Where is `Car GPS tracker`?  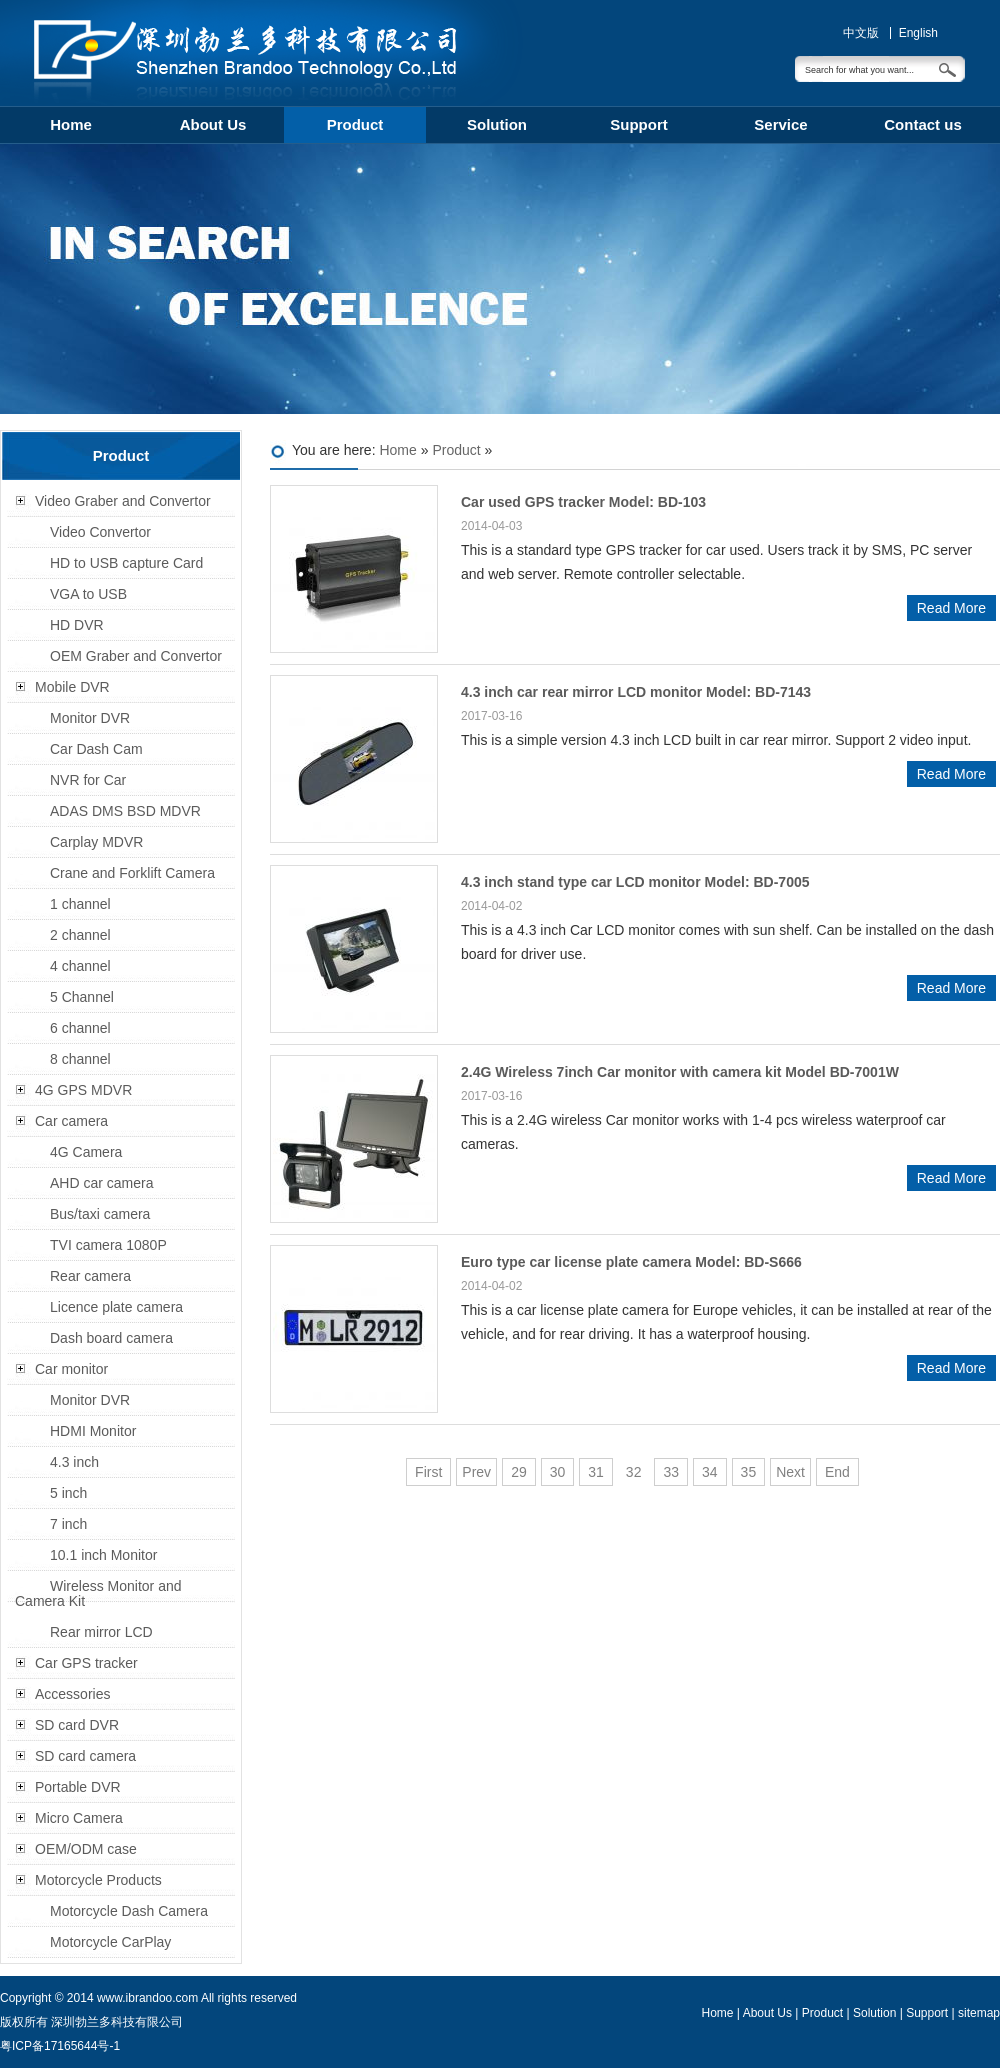
Car GPS tracker is located at coordinates (86, 1663).